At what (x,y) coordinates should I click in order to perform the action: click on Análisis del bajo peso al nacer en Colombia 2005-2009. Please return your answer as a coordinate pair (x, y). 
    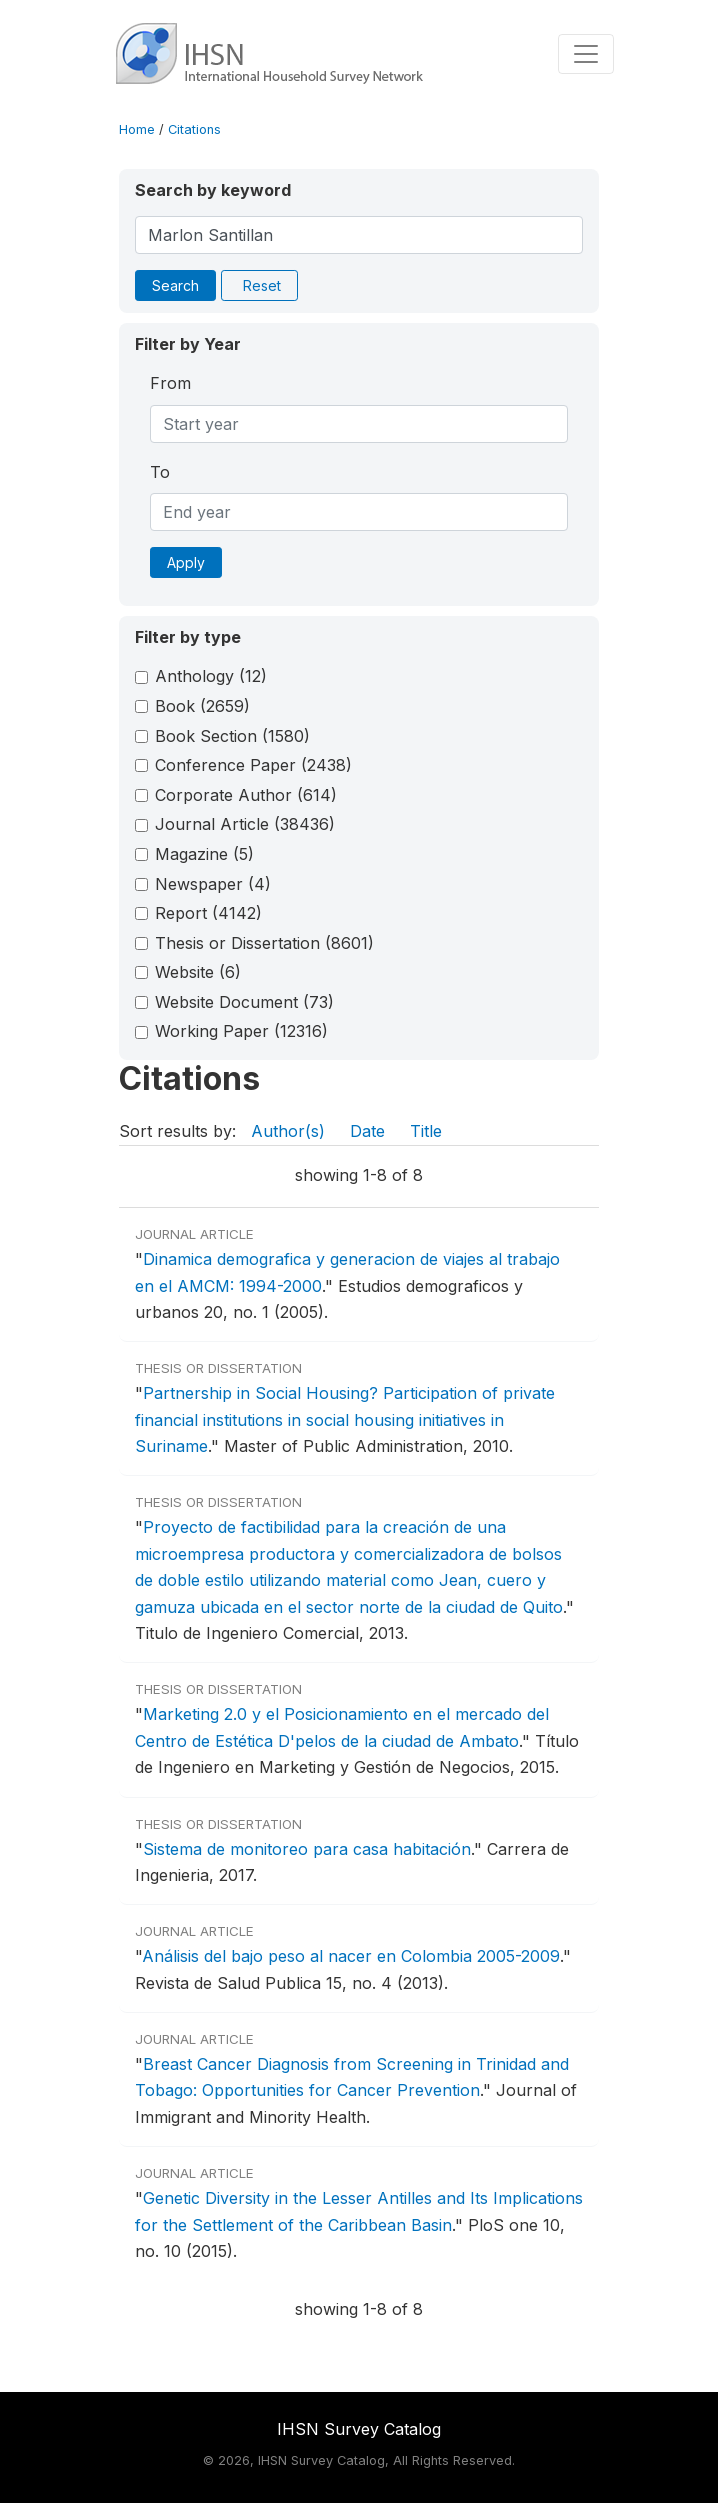
    Looking at the image, I should click on (351, 1956).